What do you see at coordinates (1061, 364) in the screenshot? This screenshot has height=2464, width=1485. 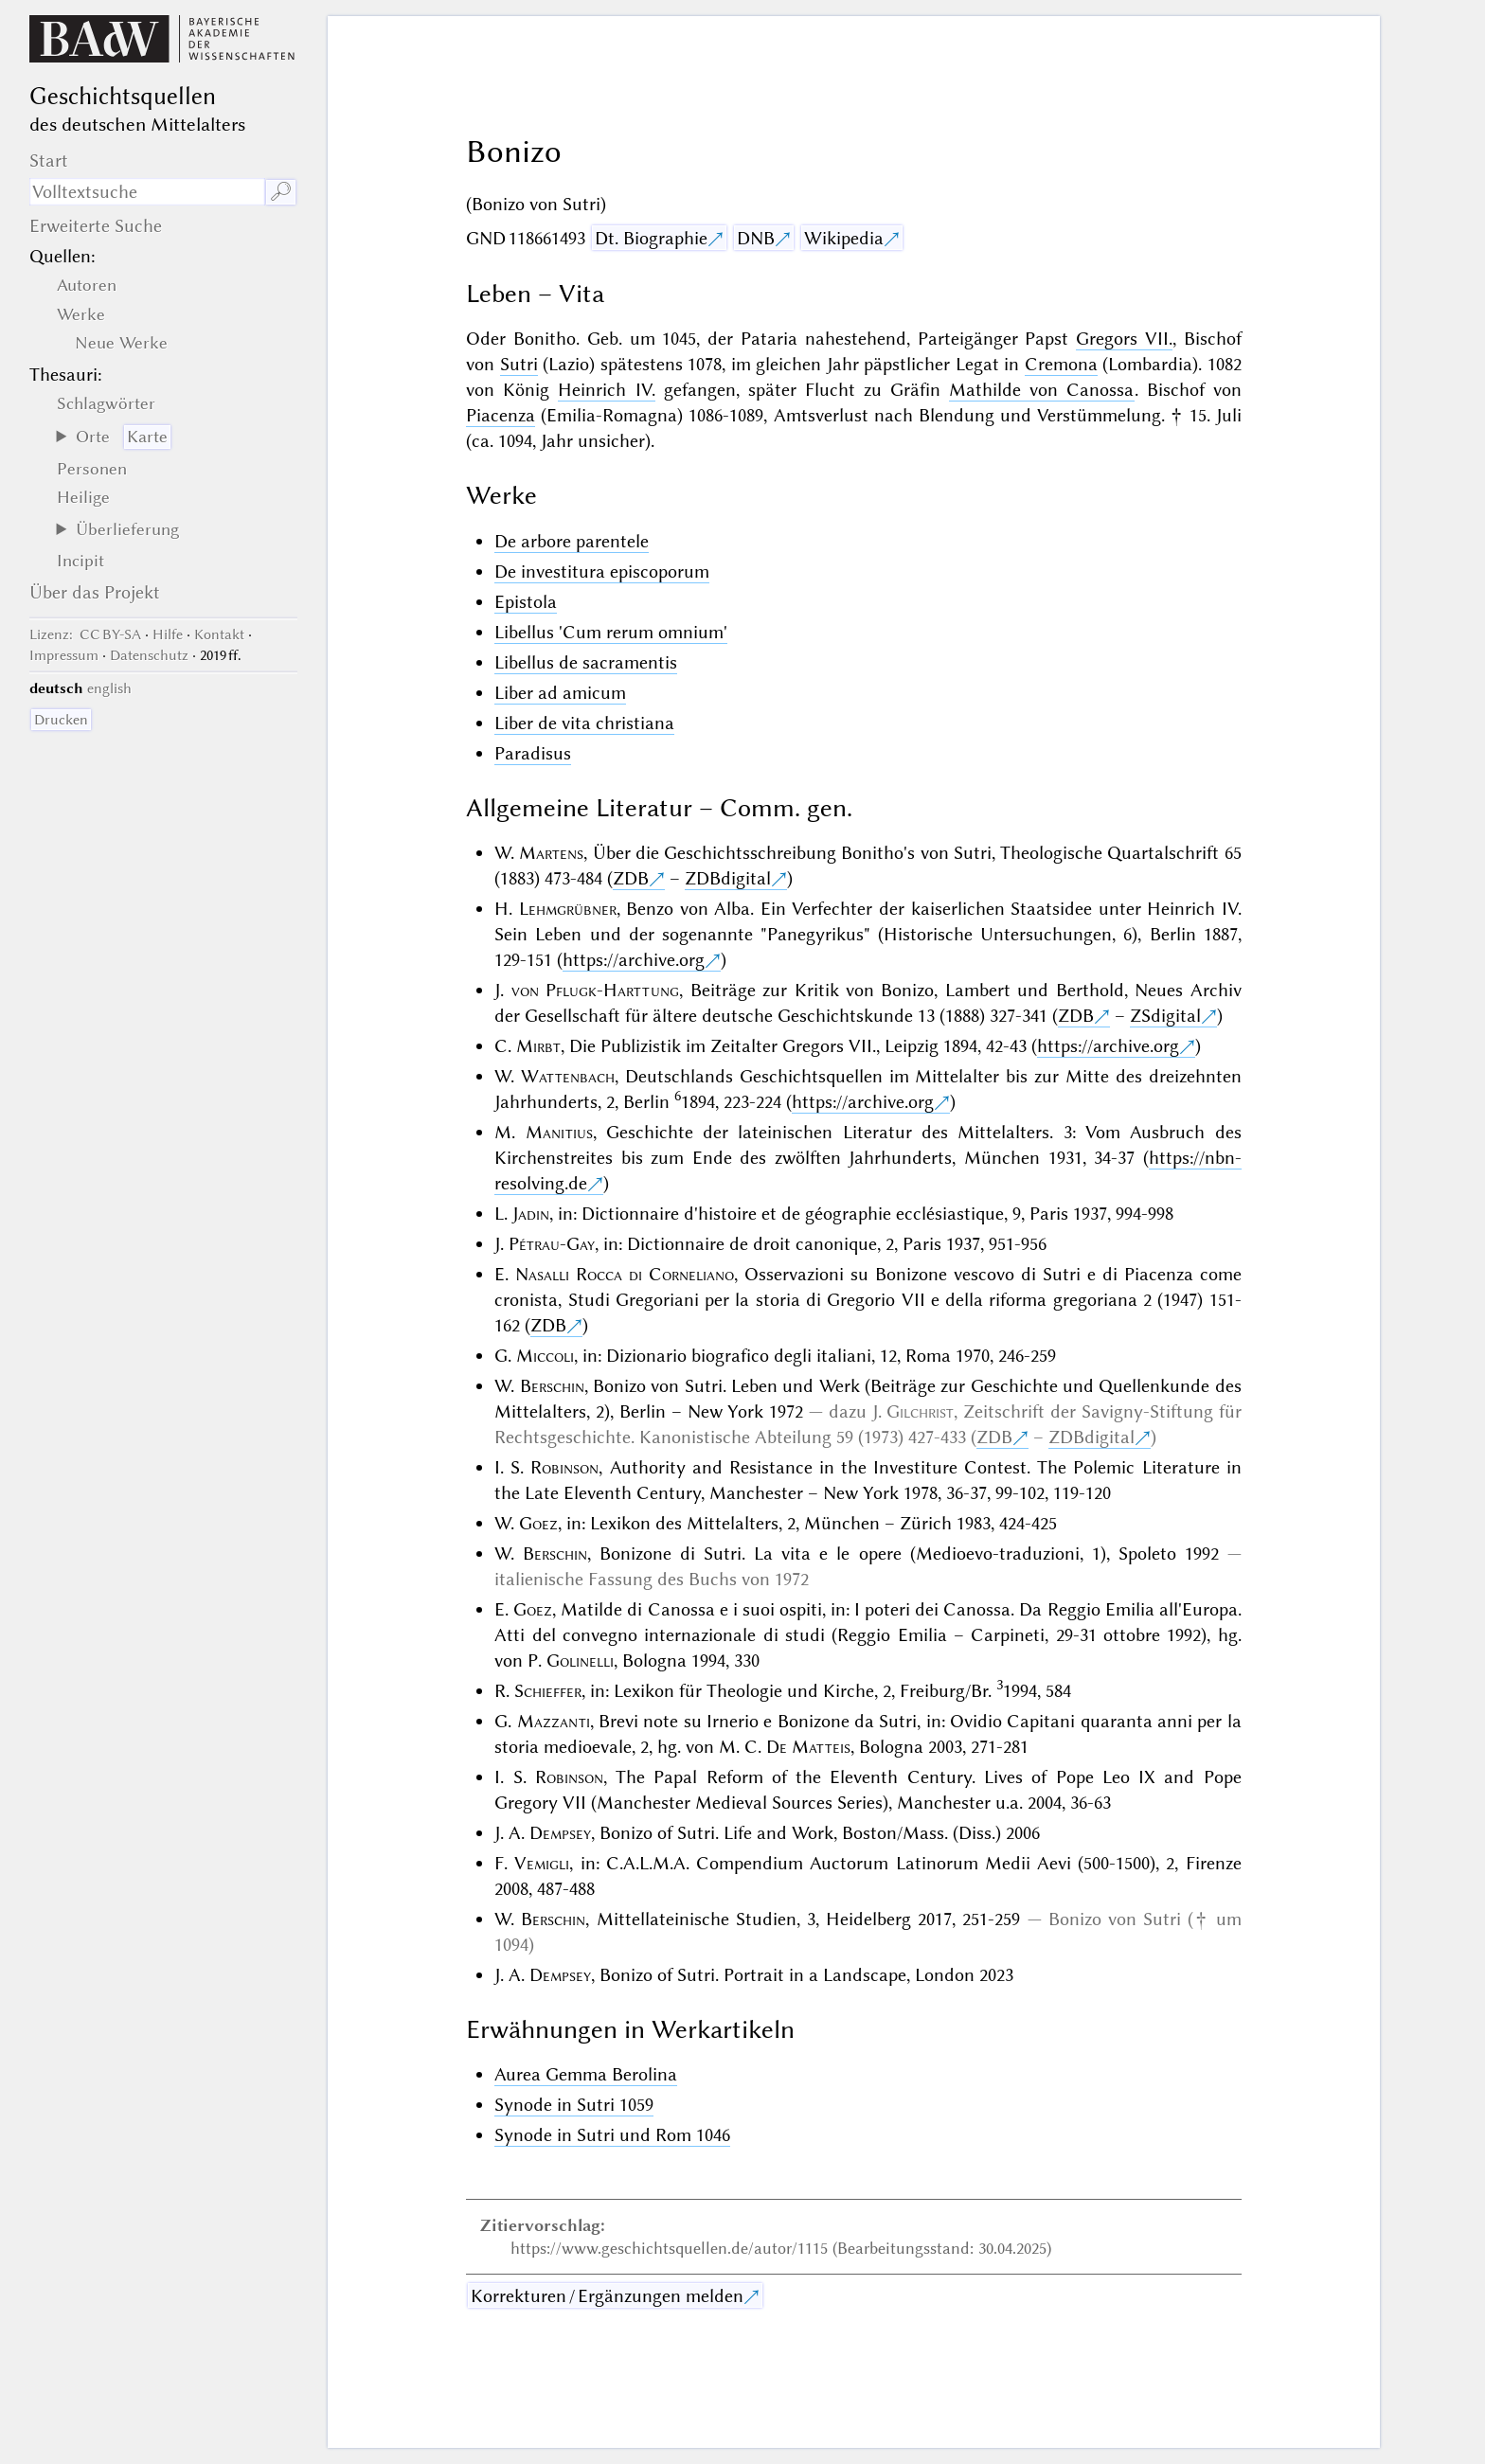 I see `Cremona` at bounding box center [1061, 364].